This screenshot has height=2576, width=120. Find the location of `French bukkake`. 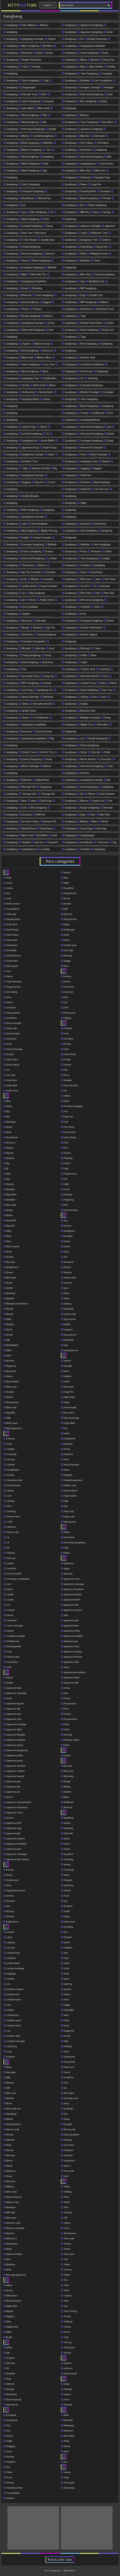

French bukkake is located at coordinates (37, 523).